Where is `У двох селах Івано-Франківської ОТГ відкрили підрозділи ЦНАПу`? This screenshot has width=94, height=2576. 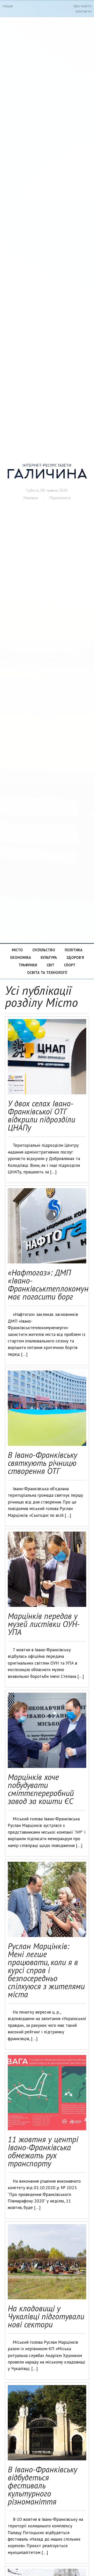 У двох селах Івано-Франківської ОТГ відкрили підрозділи ЦНАПу is located at coordinates (41, 1340).